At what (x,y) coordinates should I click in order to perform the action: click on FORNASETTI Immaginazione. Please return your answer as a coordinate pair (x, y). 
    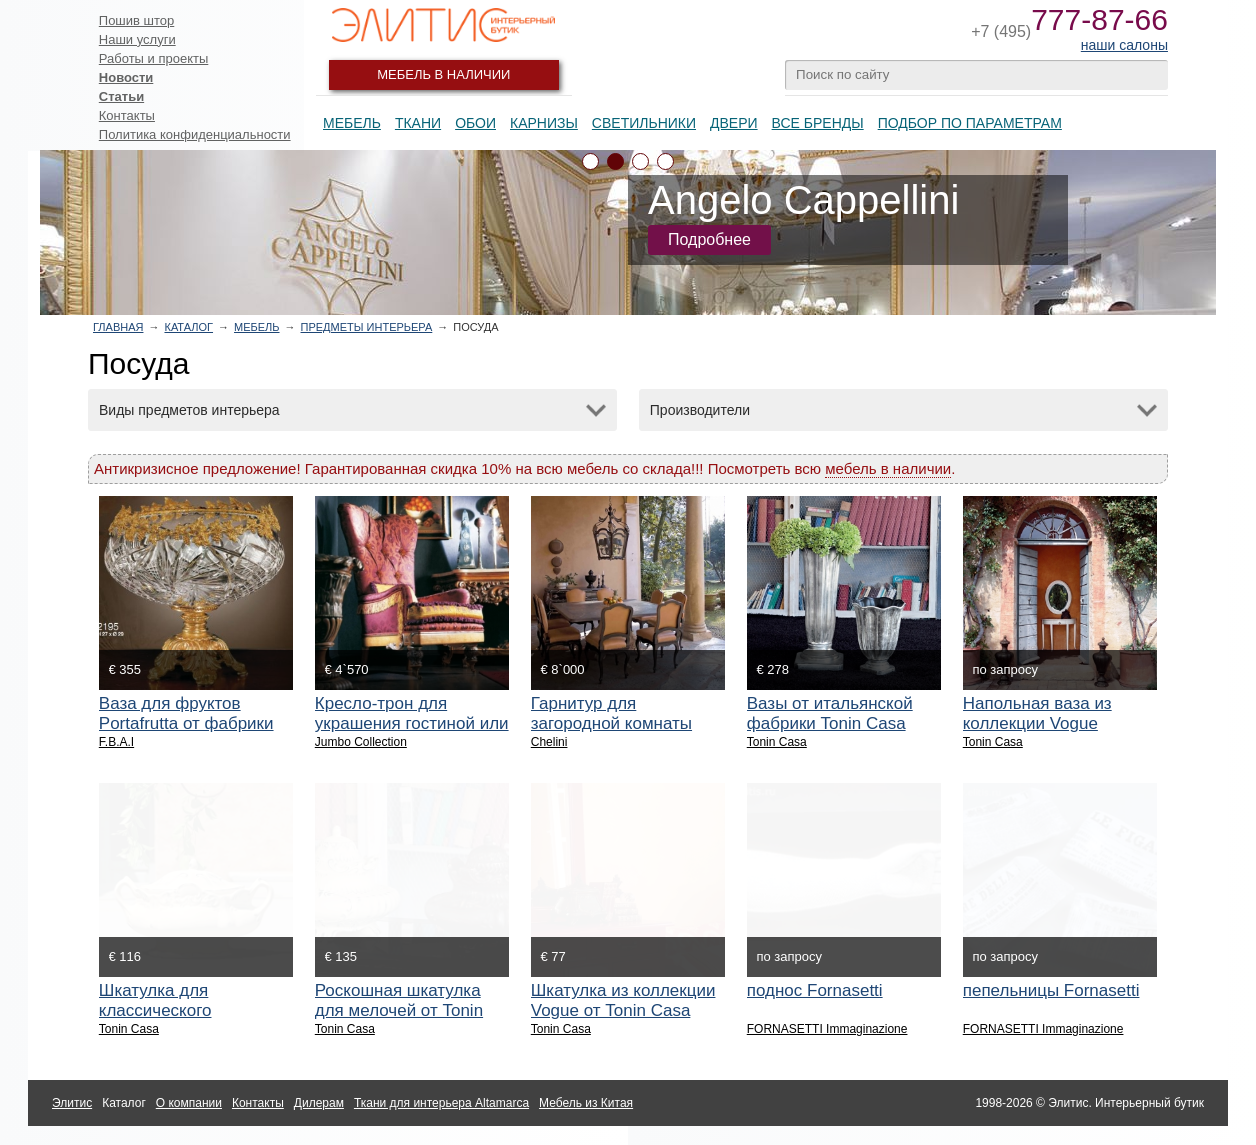
    Looking at the image, I should click on (827, 1029).